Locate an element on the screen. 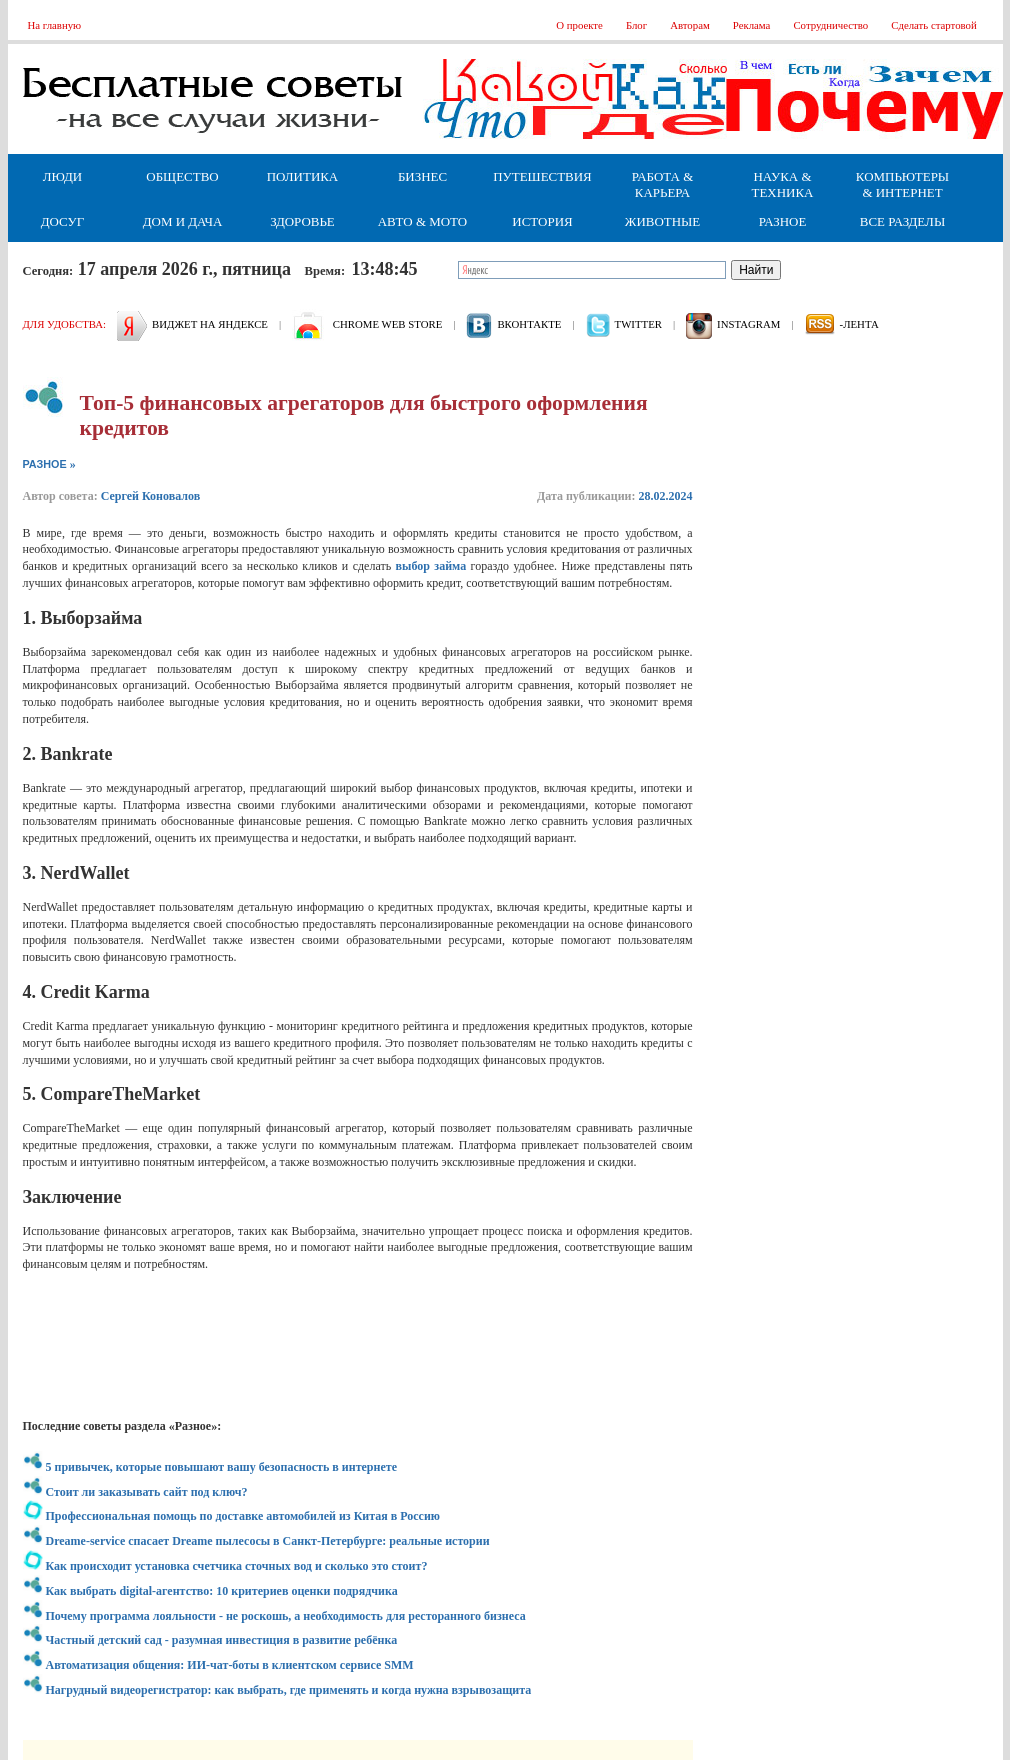 This screenshot has width=1010, height=1760. -лента is located at coordinates (859, 324).